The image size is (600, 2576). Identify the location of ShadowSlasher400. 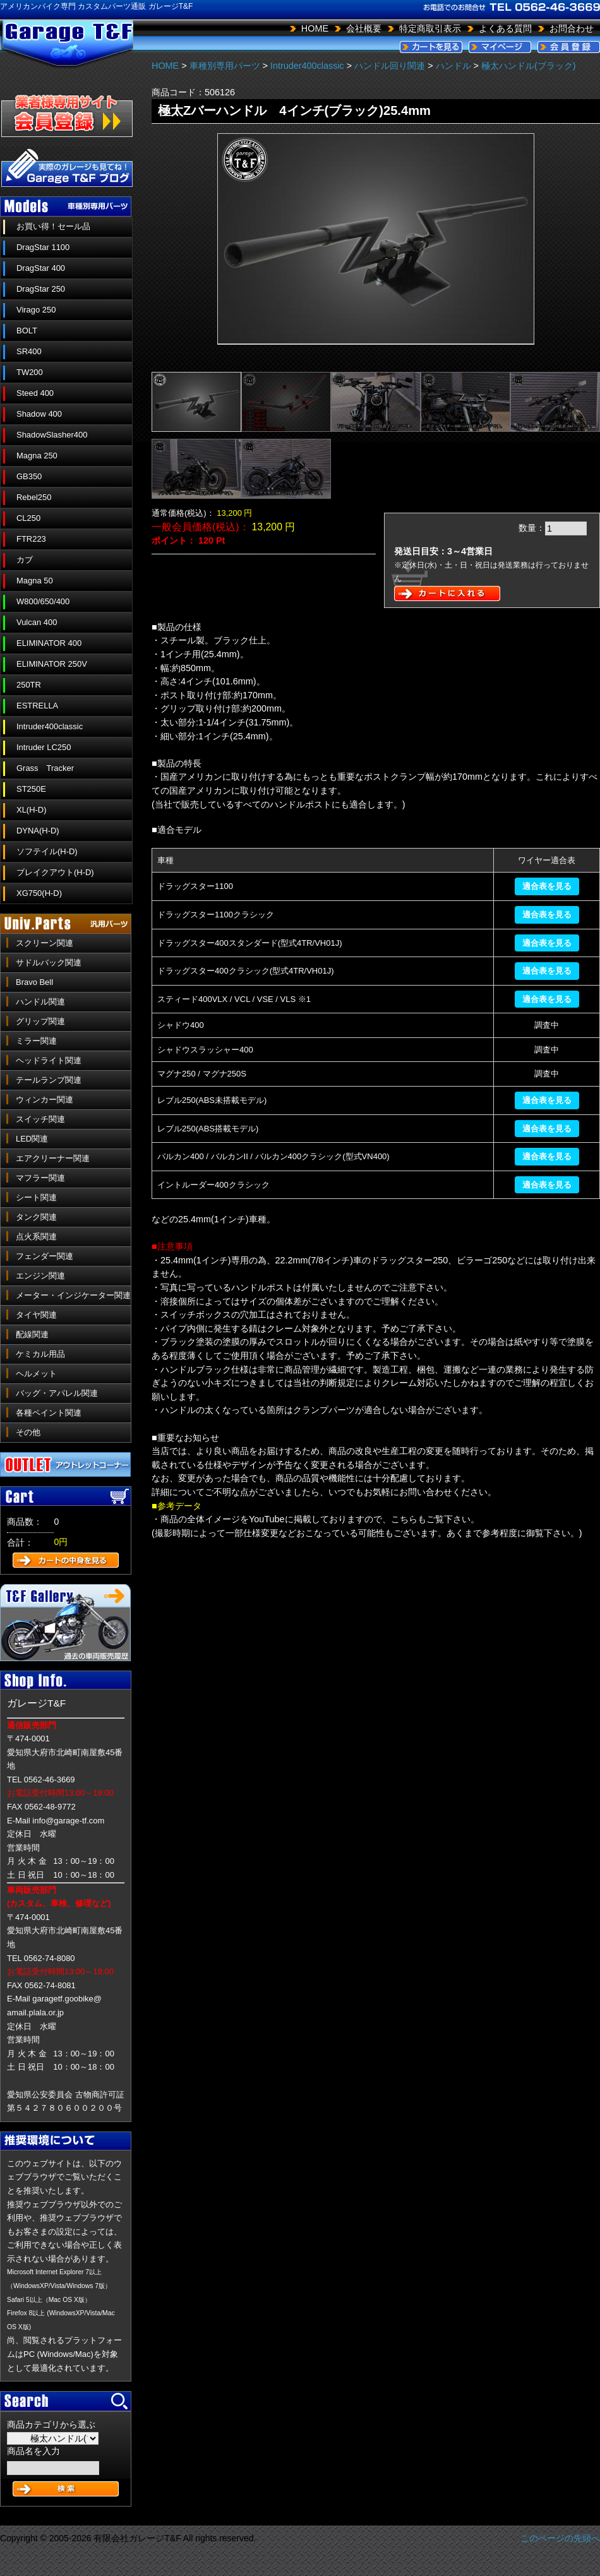
(51, 434).